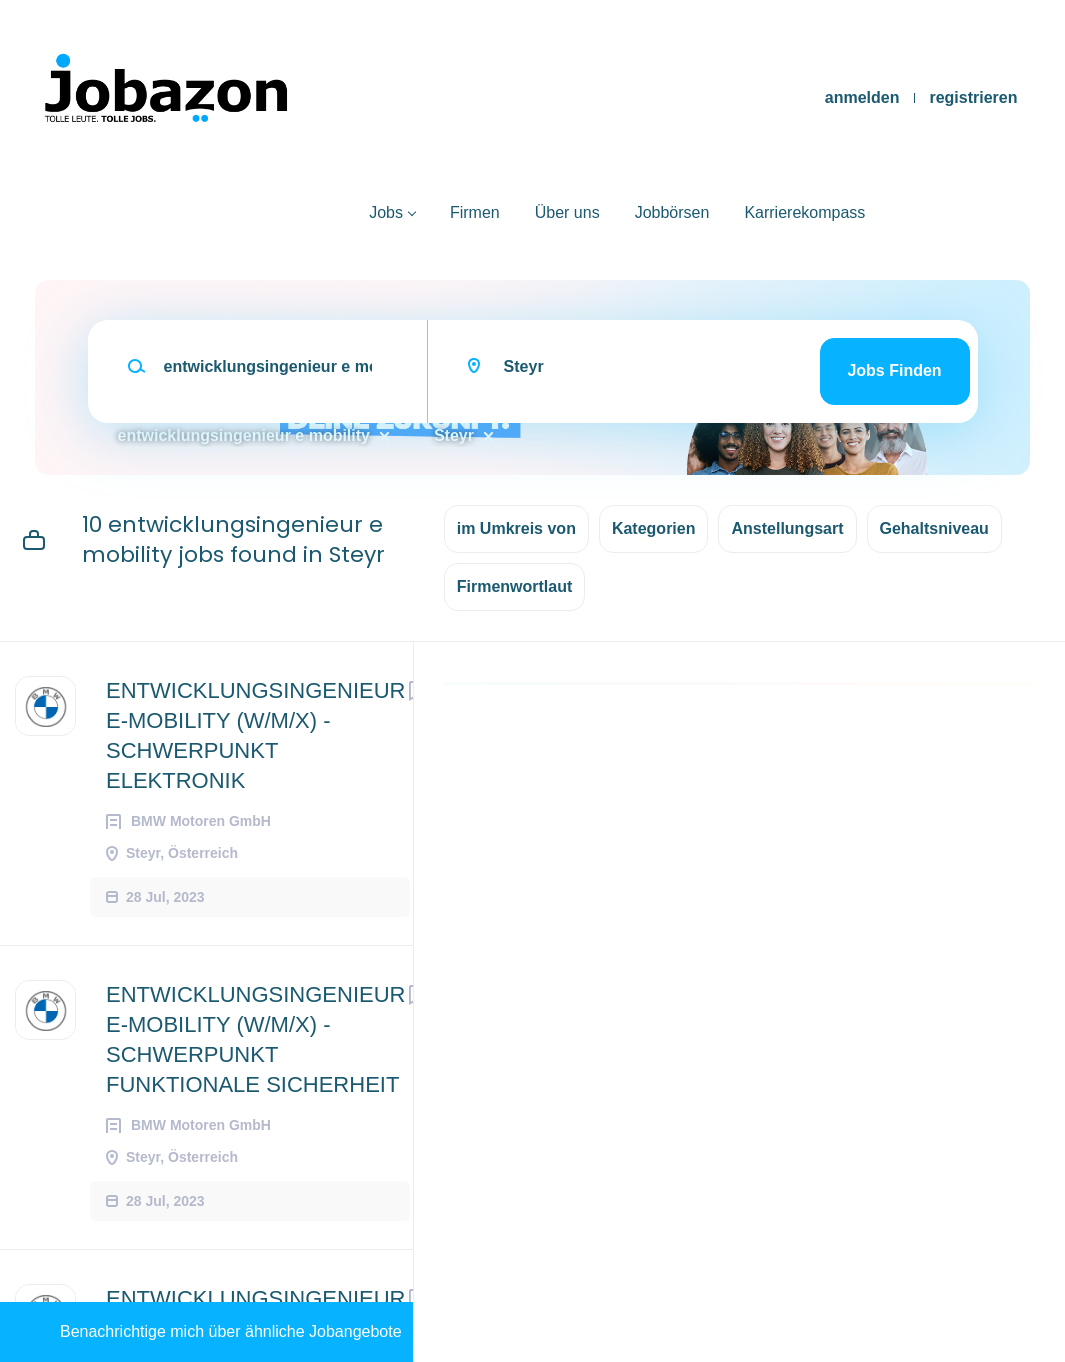 The width and height of the screenshot is (1065, 1362). I want to click on ENTWICKLUNGSINGENIEUR E-MOBILITY (W/M/X) - SCHWERPUNKT FUNKTIONALE SICHERHEIT, so click(255, 1039).